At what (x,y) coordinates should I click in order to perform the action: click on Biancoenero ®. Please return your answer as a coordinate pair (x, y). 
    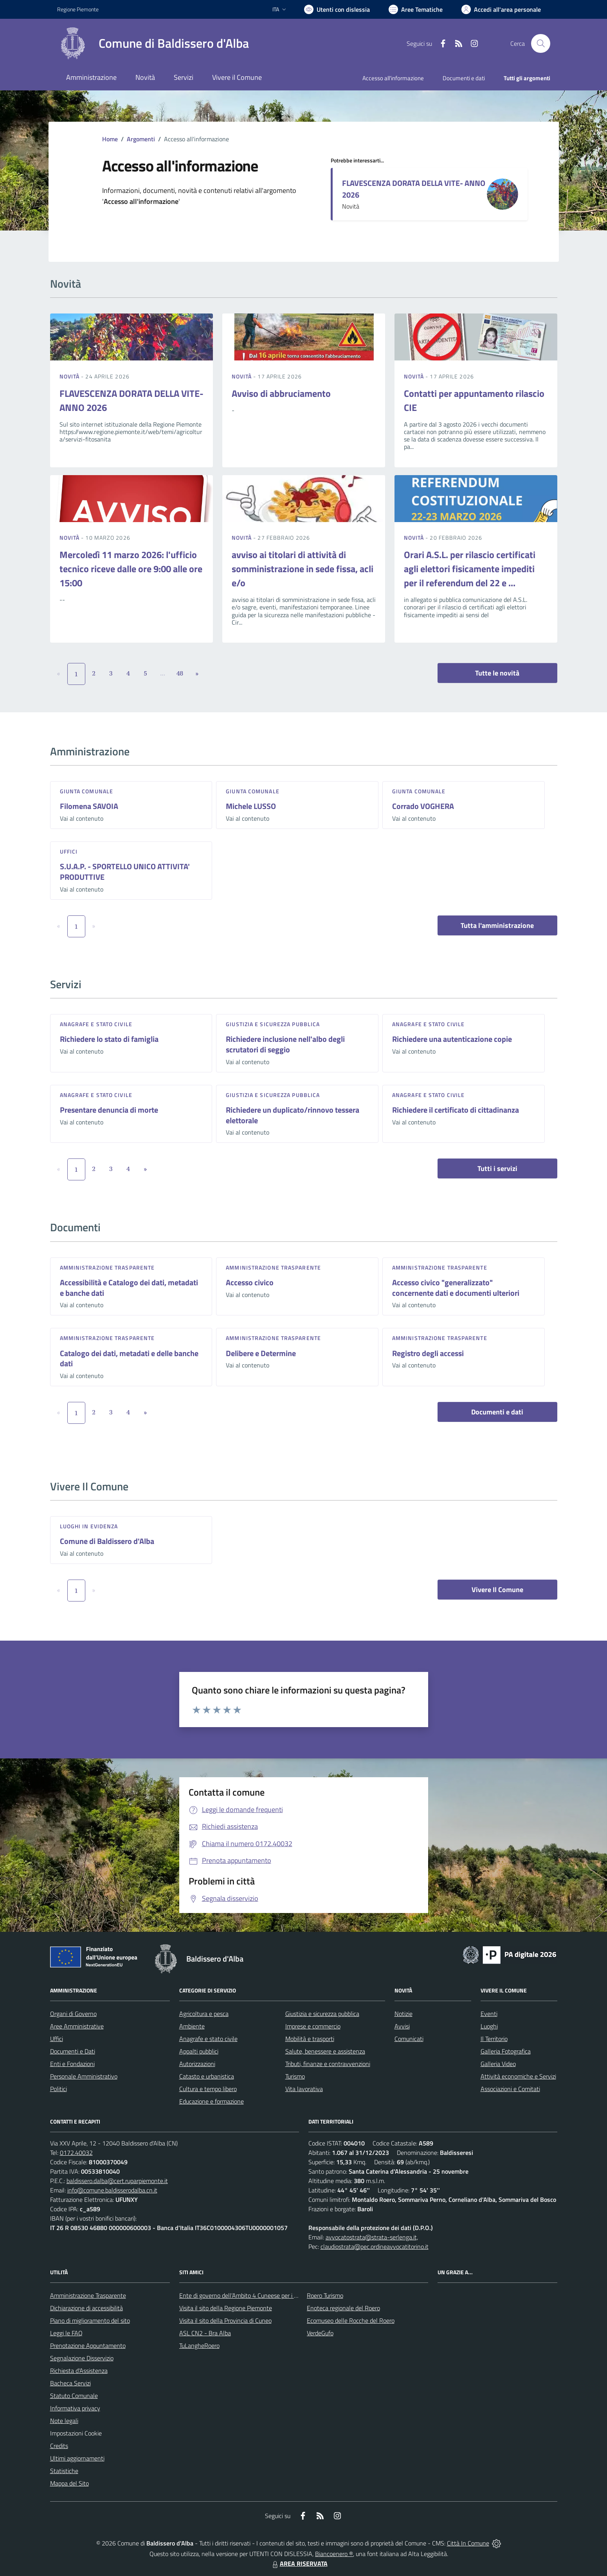
    Looking at the image, I should click on (334, 2553).